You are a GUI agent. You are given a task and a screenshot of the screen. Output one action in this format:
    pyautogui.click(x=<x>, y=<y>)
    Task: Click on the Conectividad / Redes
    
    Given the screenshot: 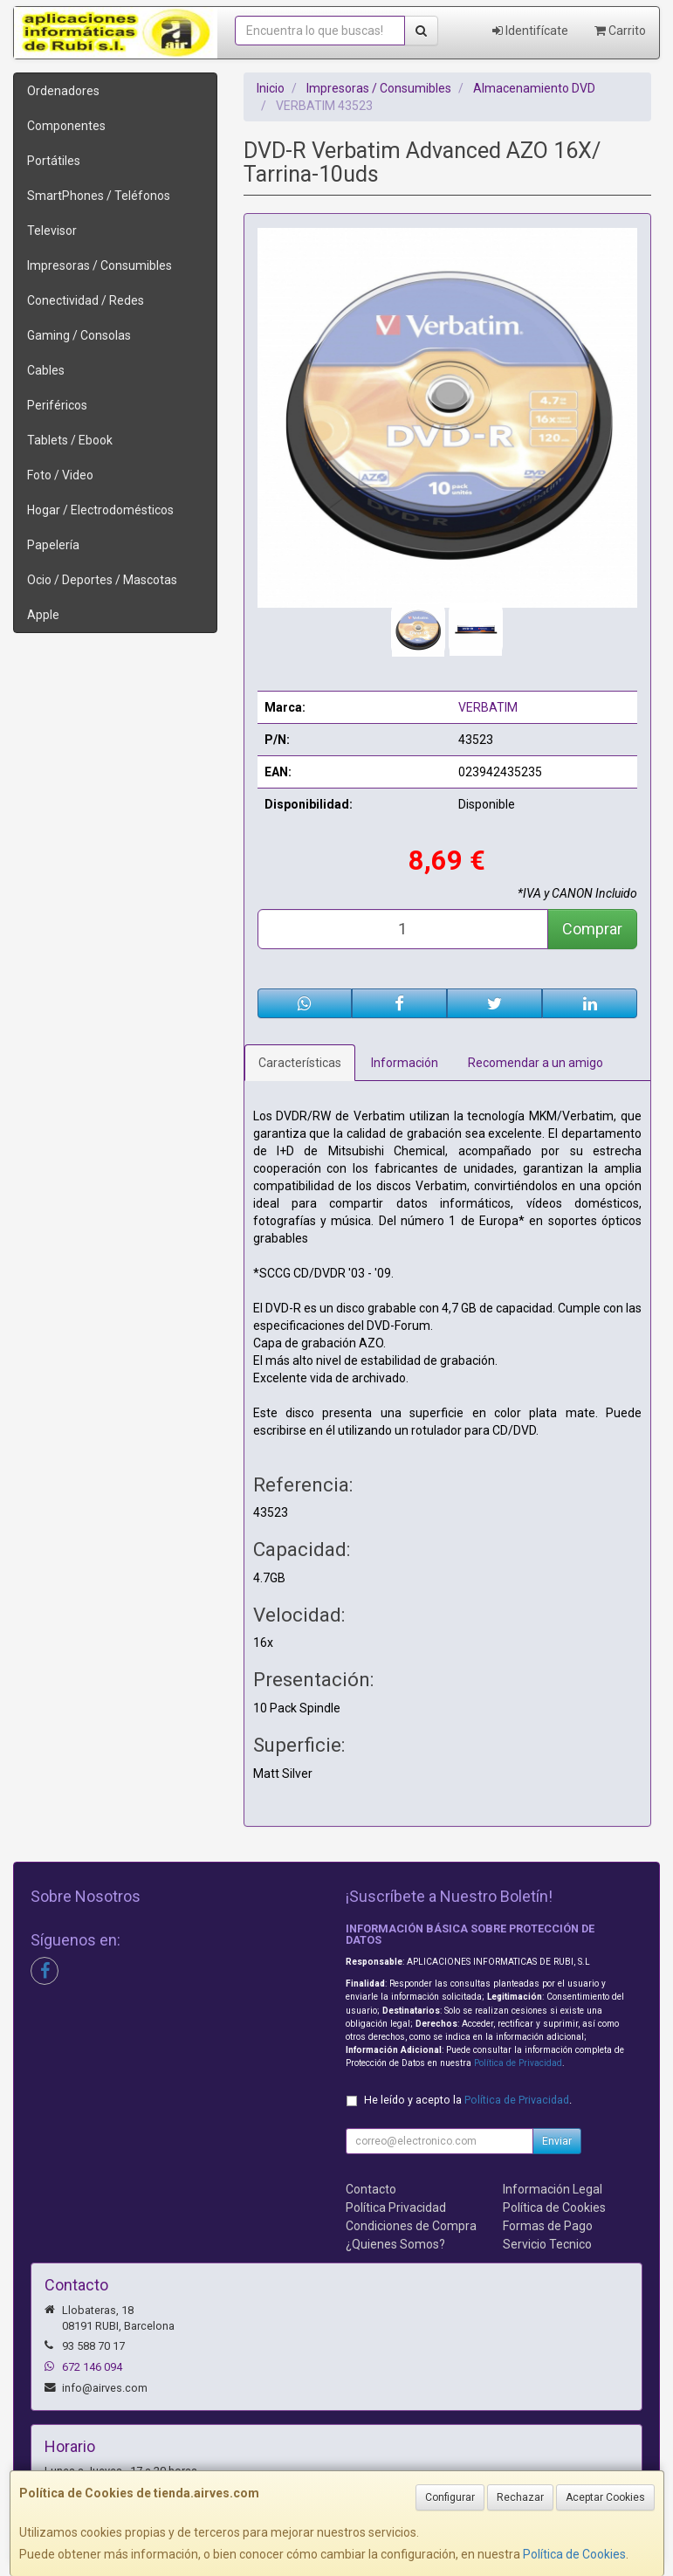 What is the action you would take?
    pyautogui.click(x=85, y=300)
    